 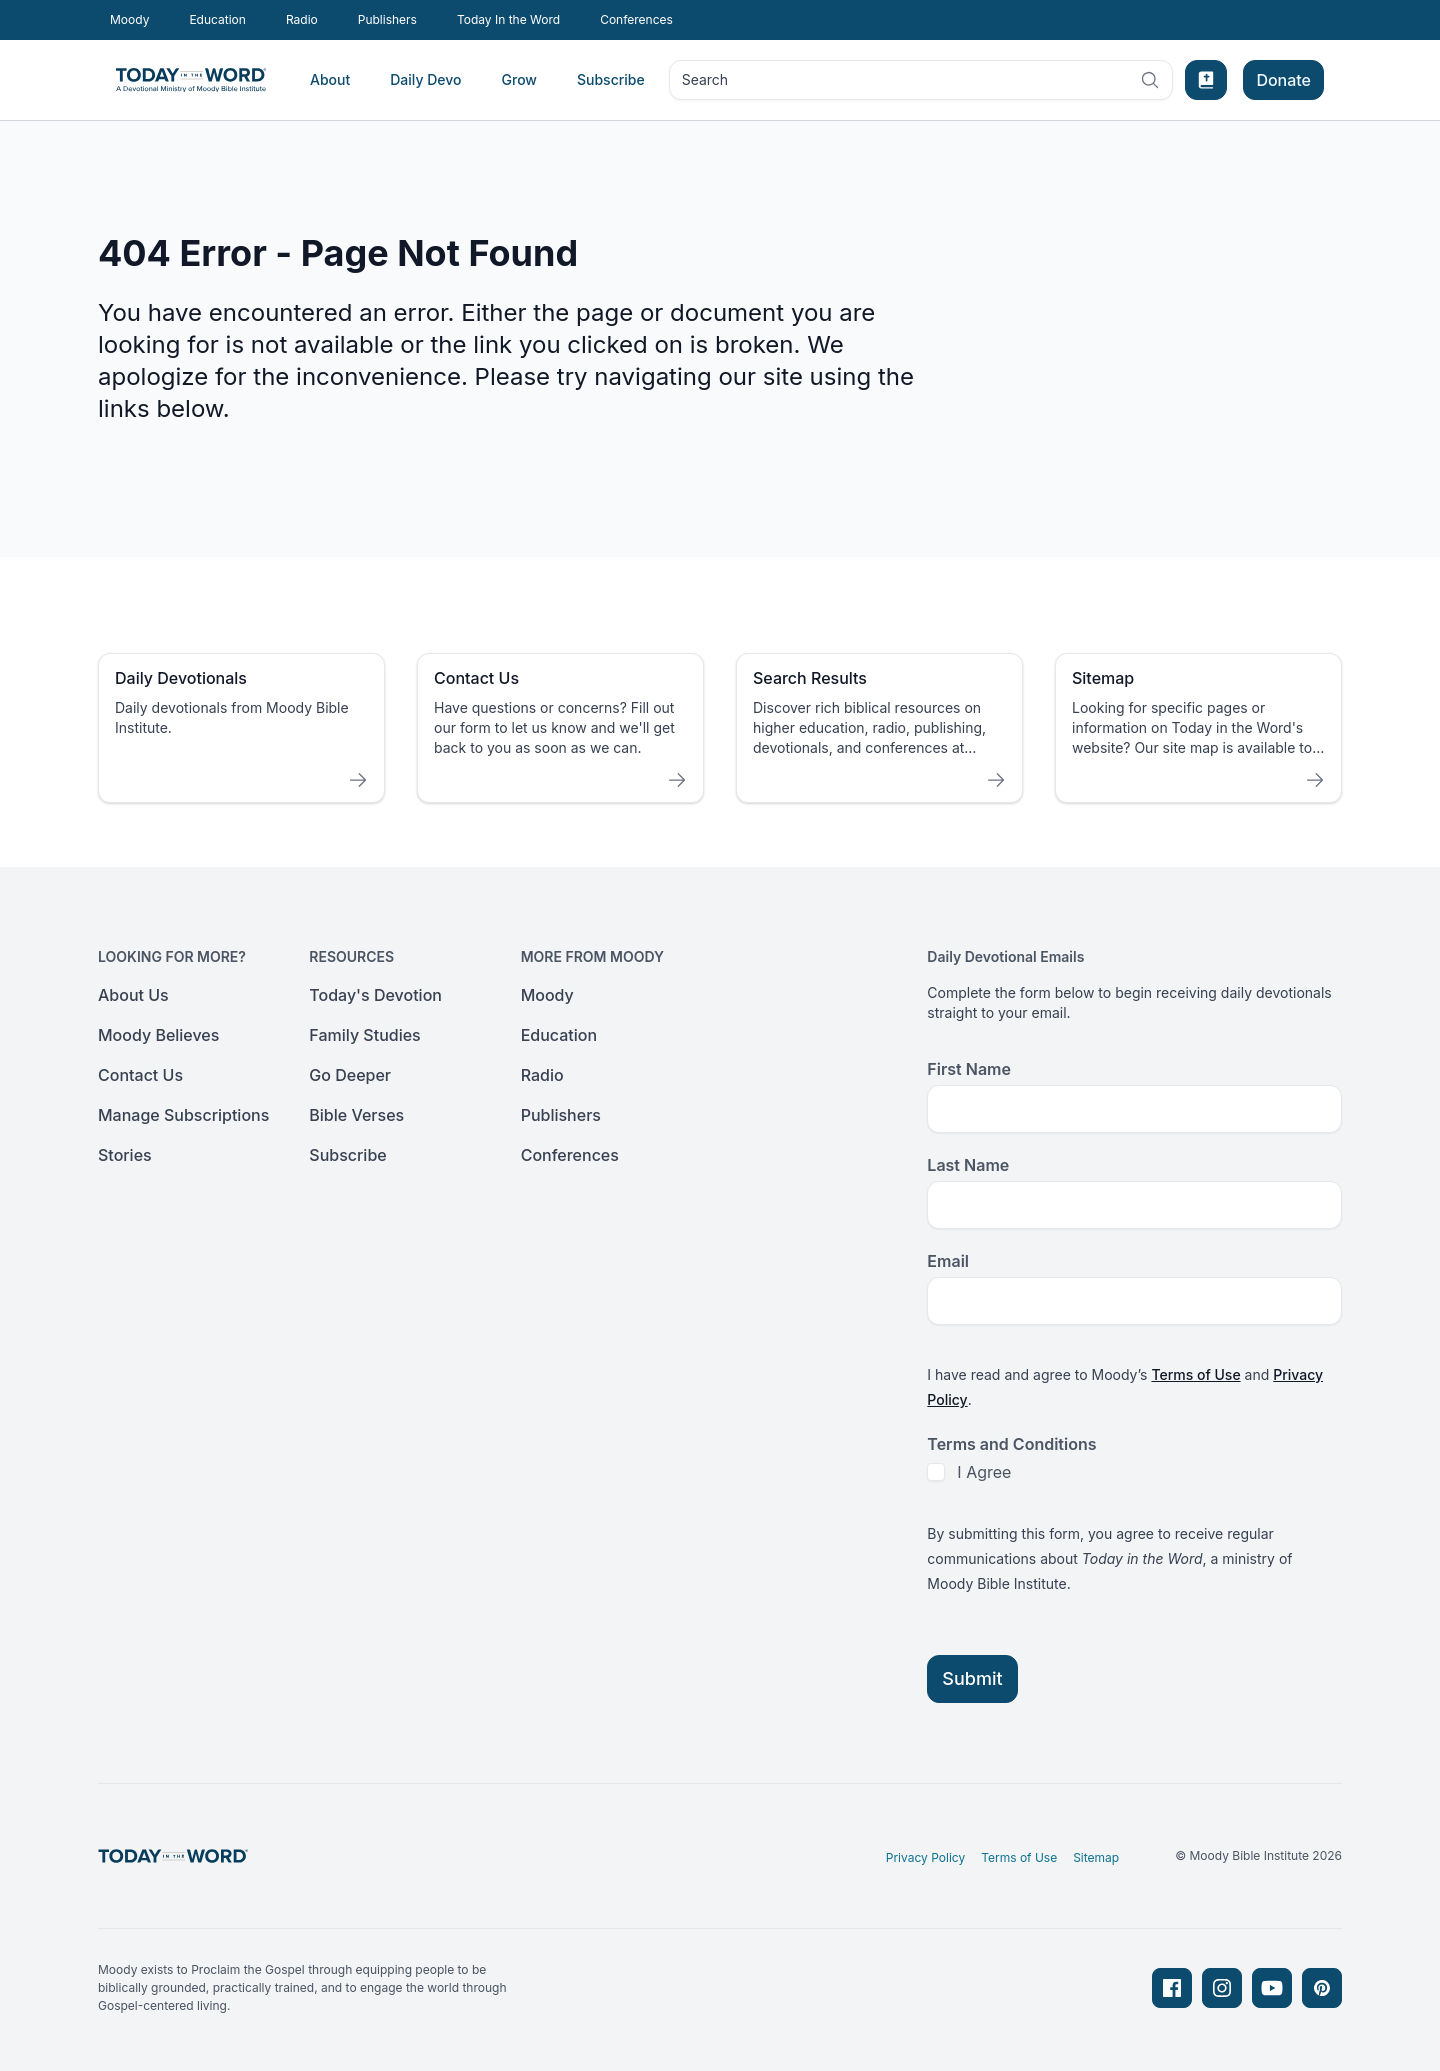 I want to click on Stories, so click(x=125, y=1155).